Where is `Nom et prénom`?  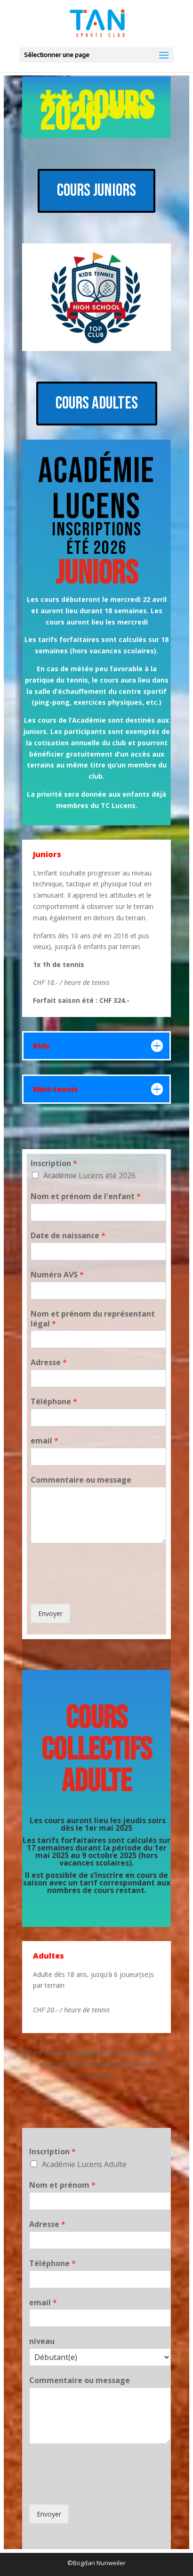 Nom et prénom is located at coordinates (62, 2185).